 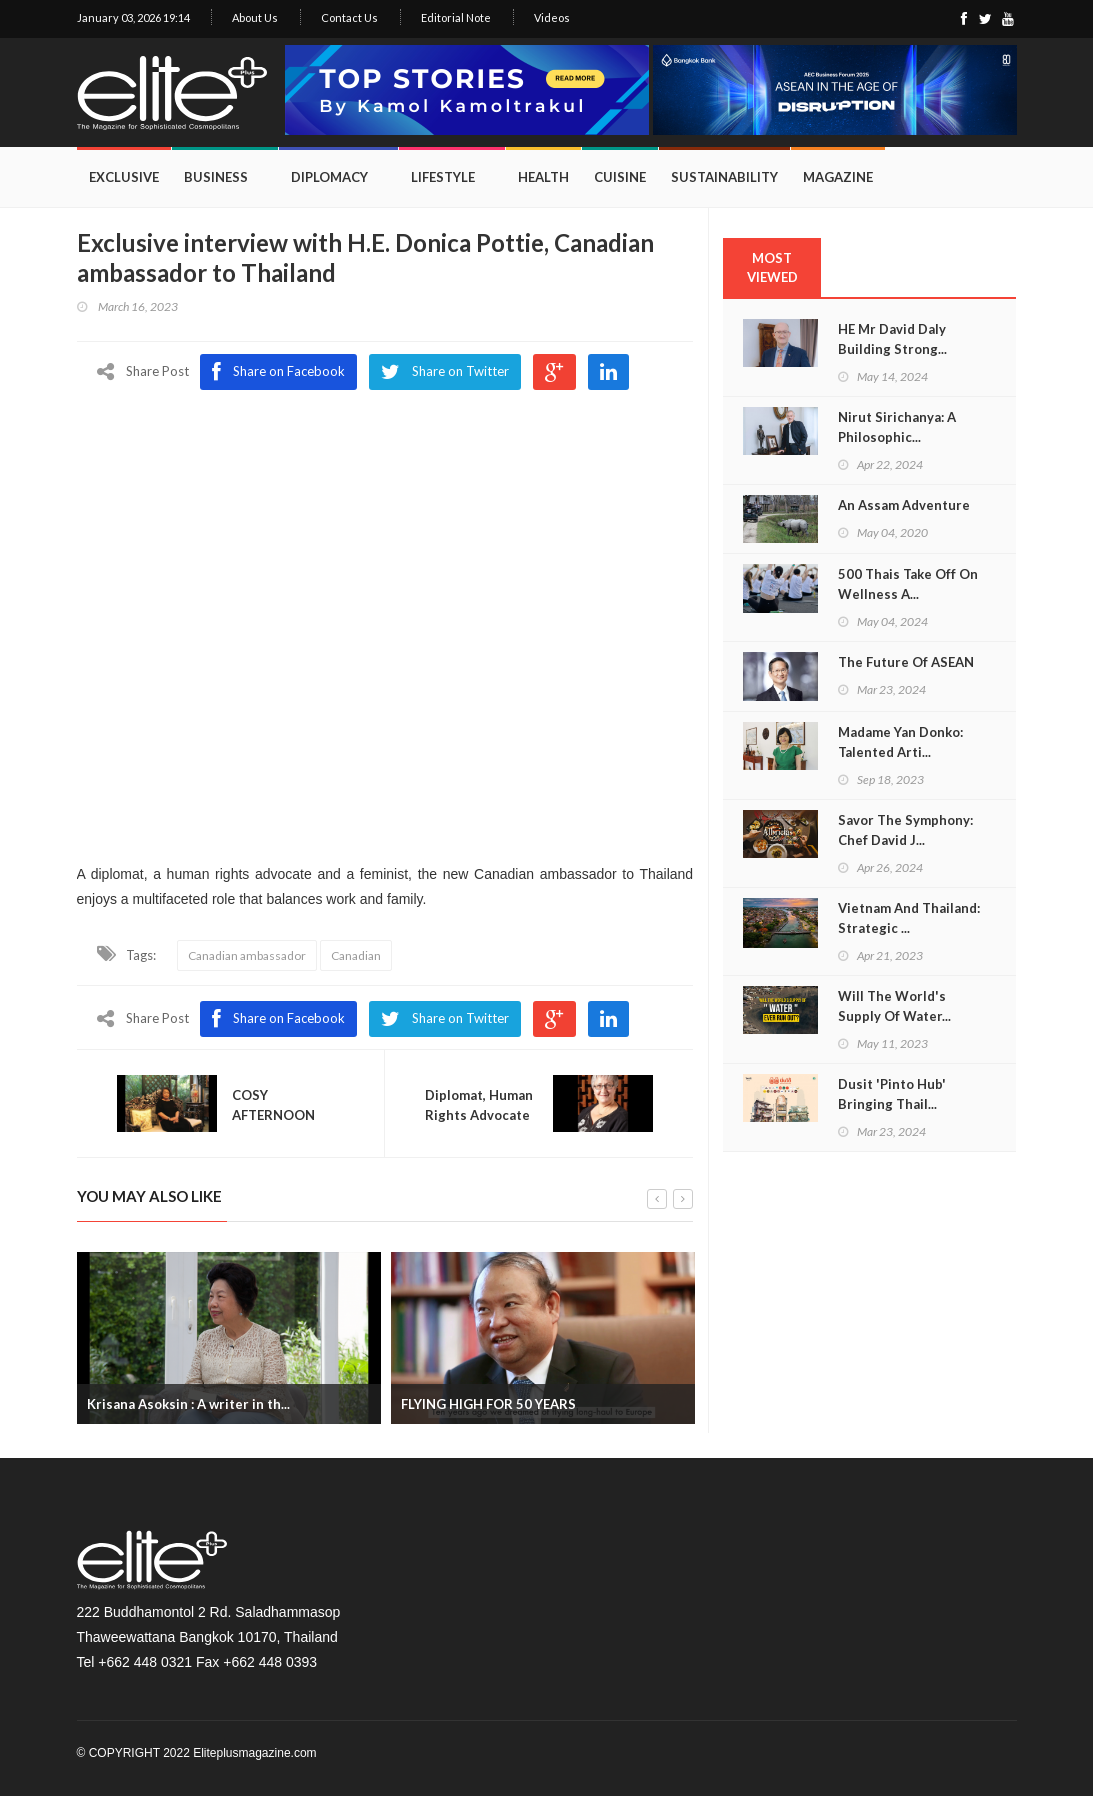 What do you see at coordinates (124, 177) in the screenshot?
I see `Exclusive` at bounding box center [124, 177].